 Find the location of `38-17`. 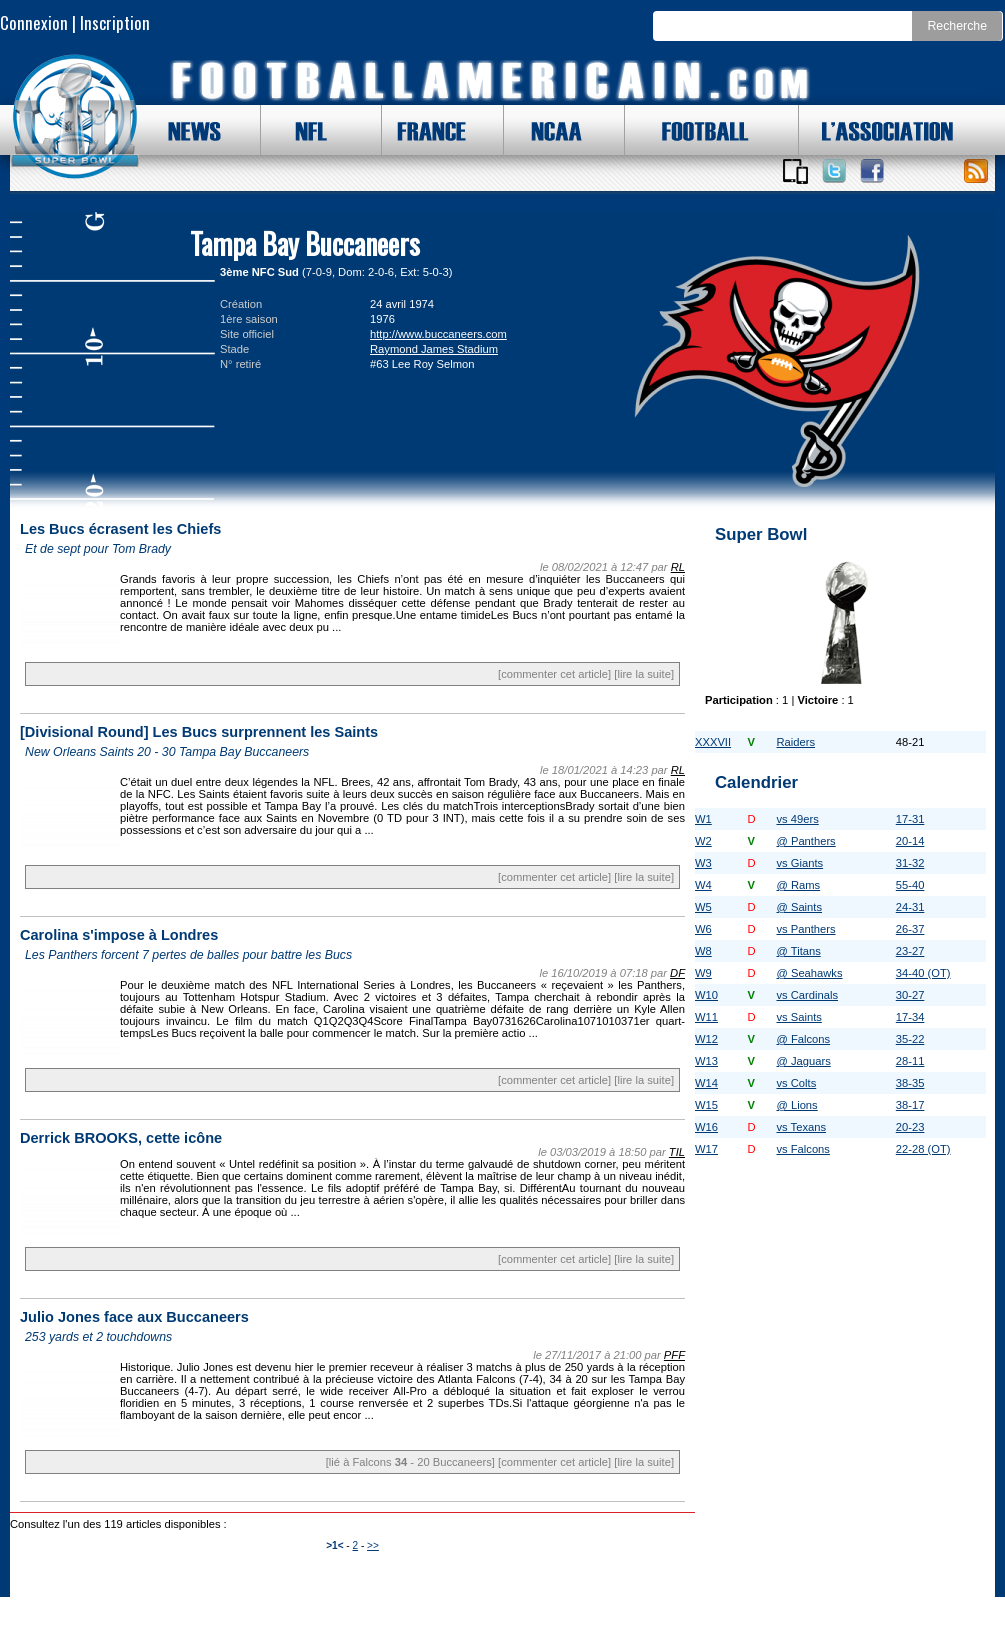

38-17 is located at coordinates (910, 1105).